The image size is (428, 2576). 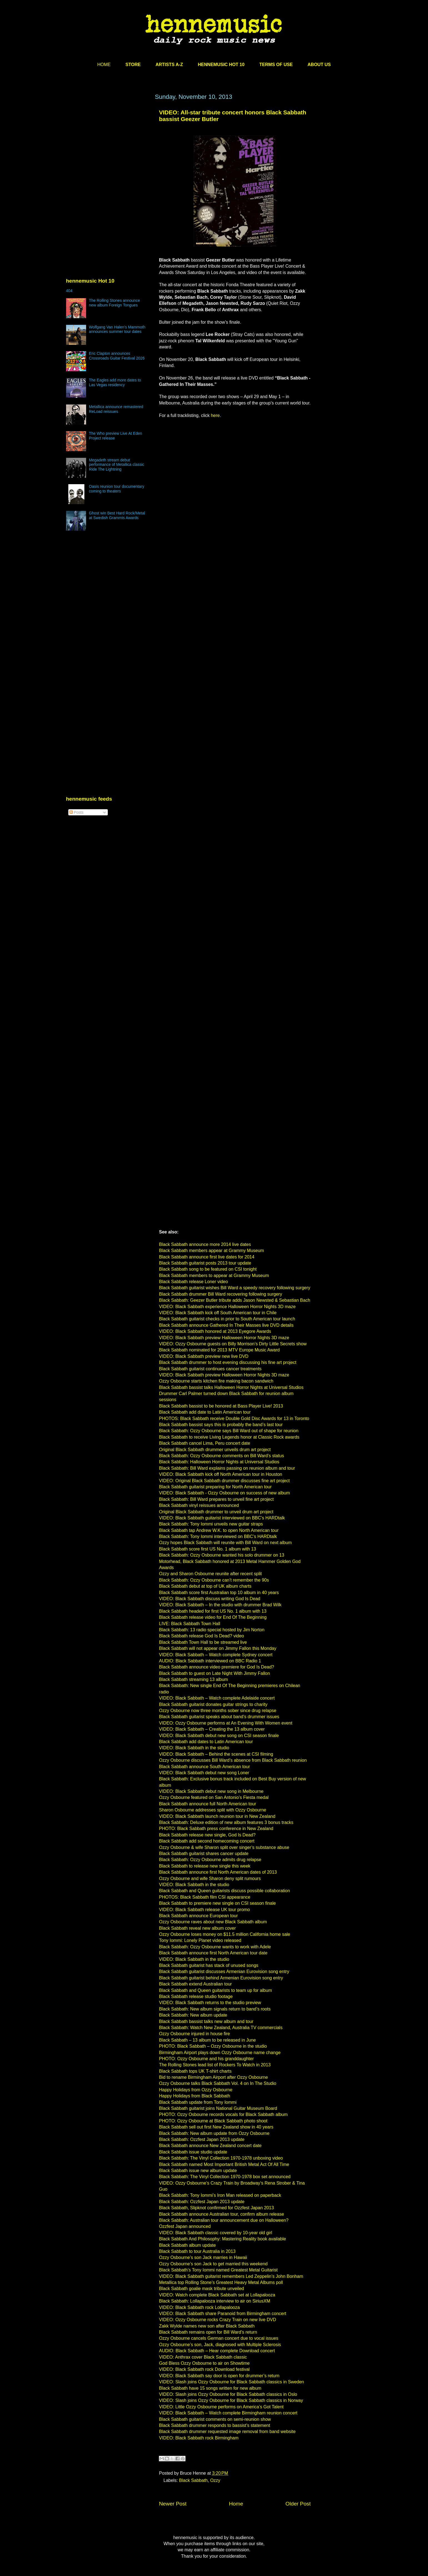 I want to click on Black Sabbath debut at top of UK album charts, so click(x=205, y=1586).